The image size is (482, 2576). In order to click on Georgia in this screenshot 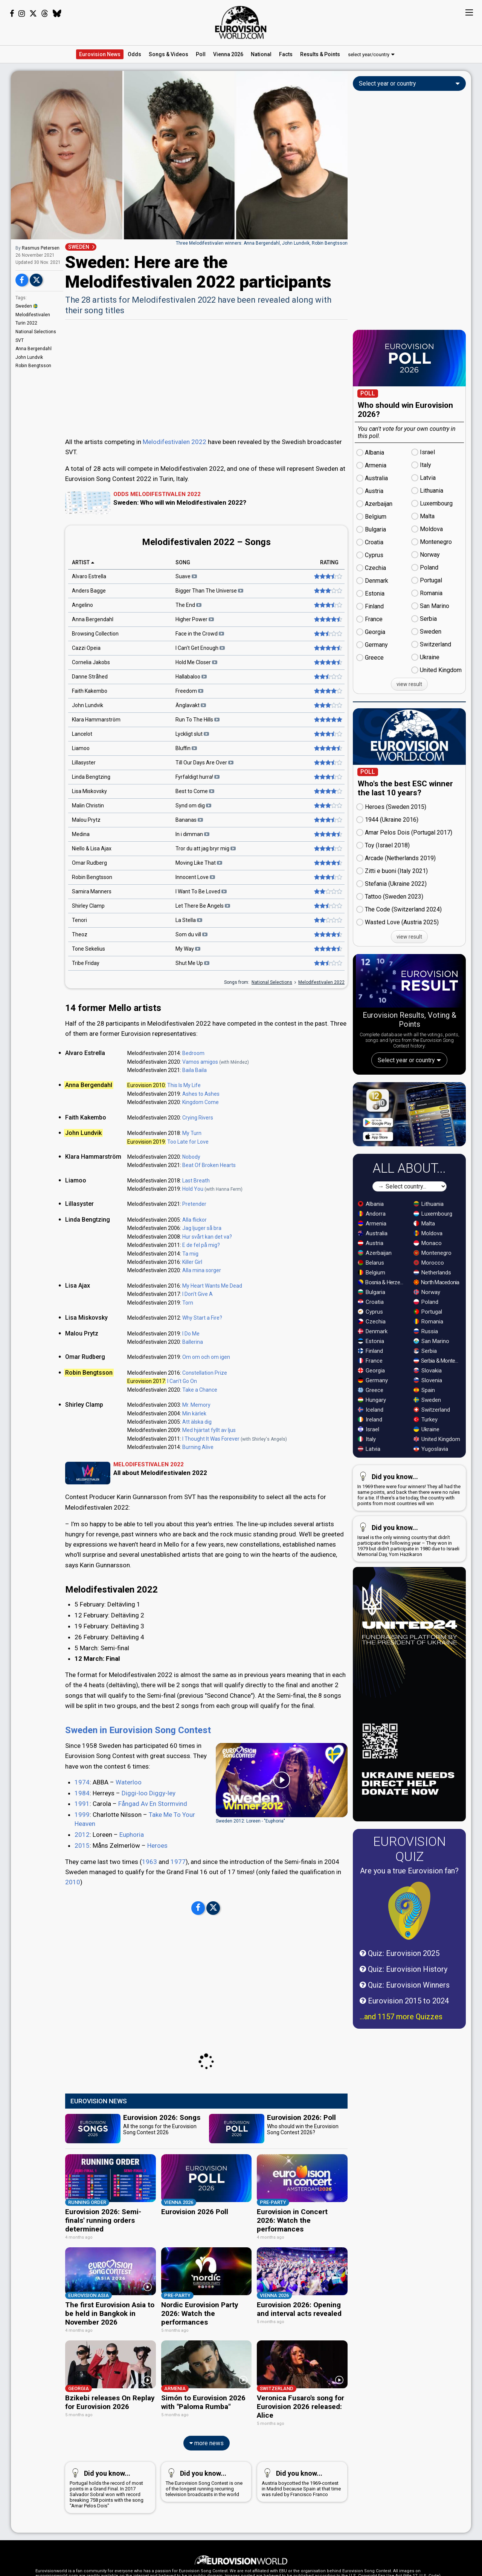, I will do `click(371, 1427)`.